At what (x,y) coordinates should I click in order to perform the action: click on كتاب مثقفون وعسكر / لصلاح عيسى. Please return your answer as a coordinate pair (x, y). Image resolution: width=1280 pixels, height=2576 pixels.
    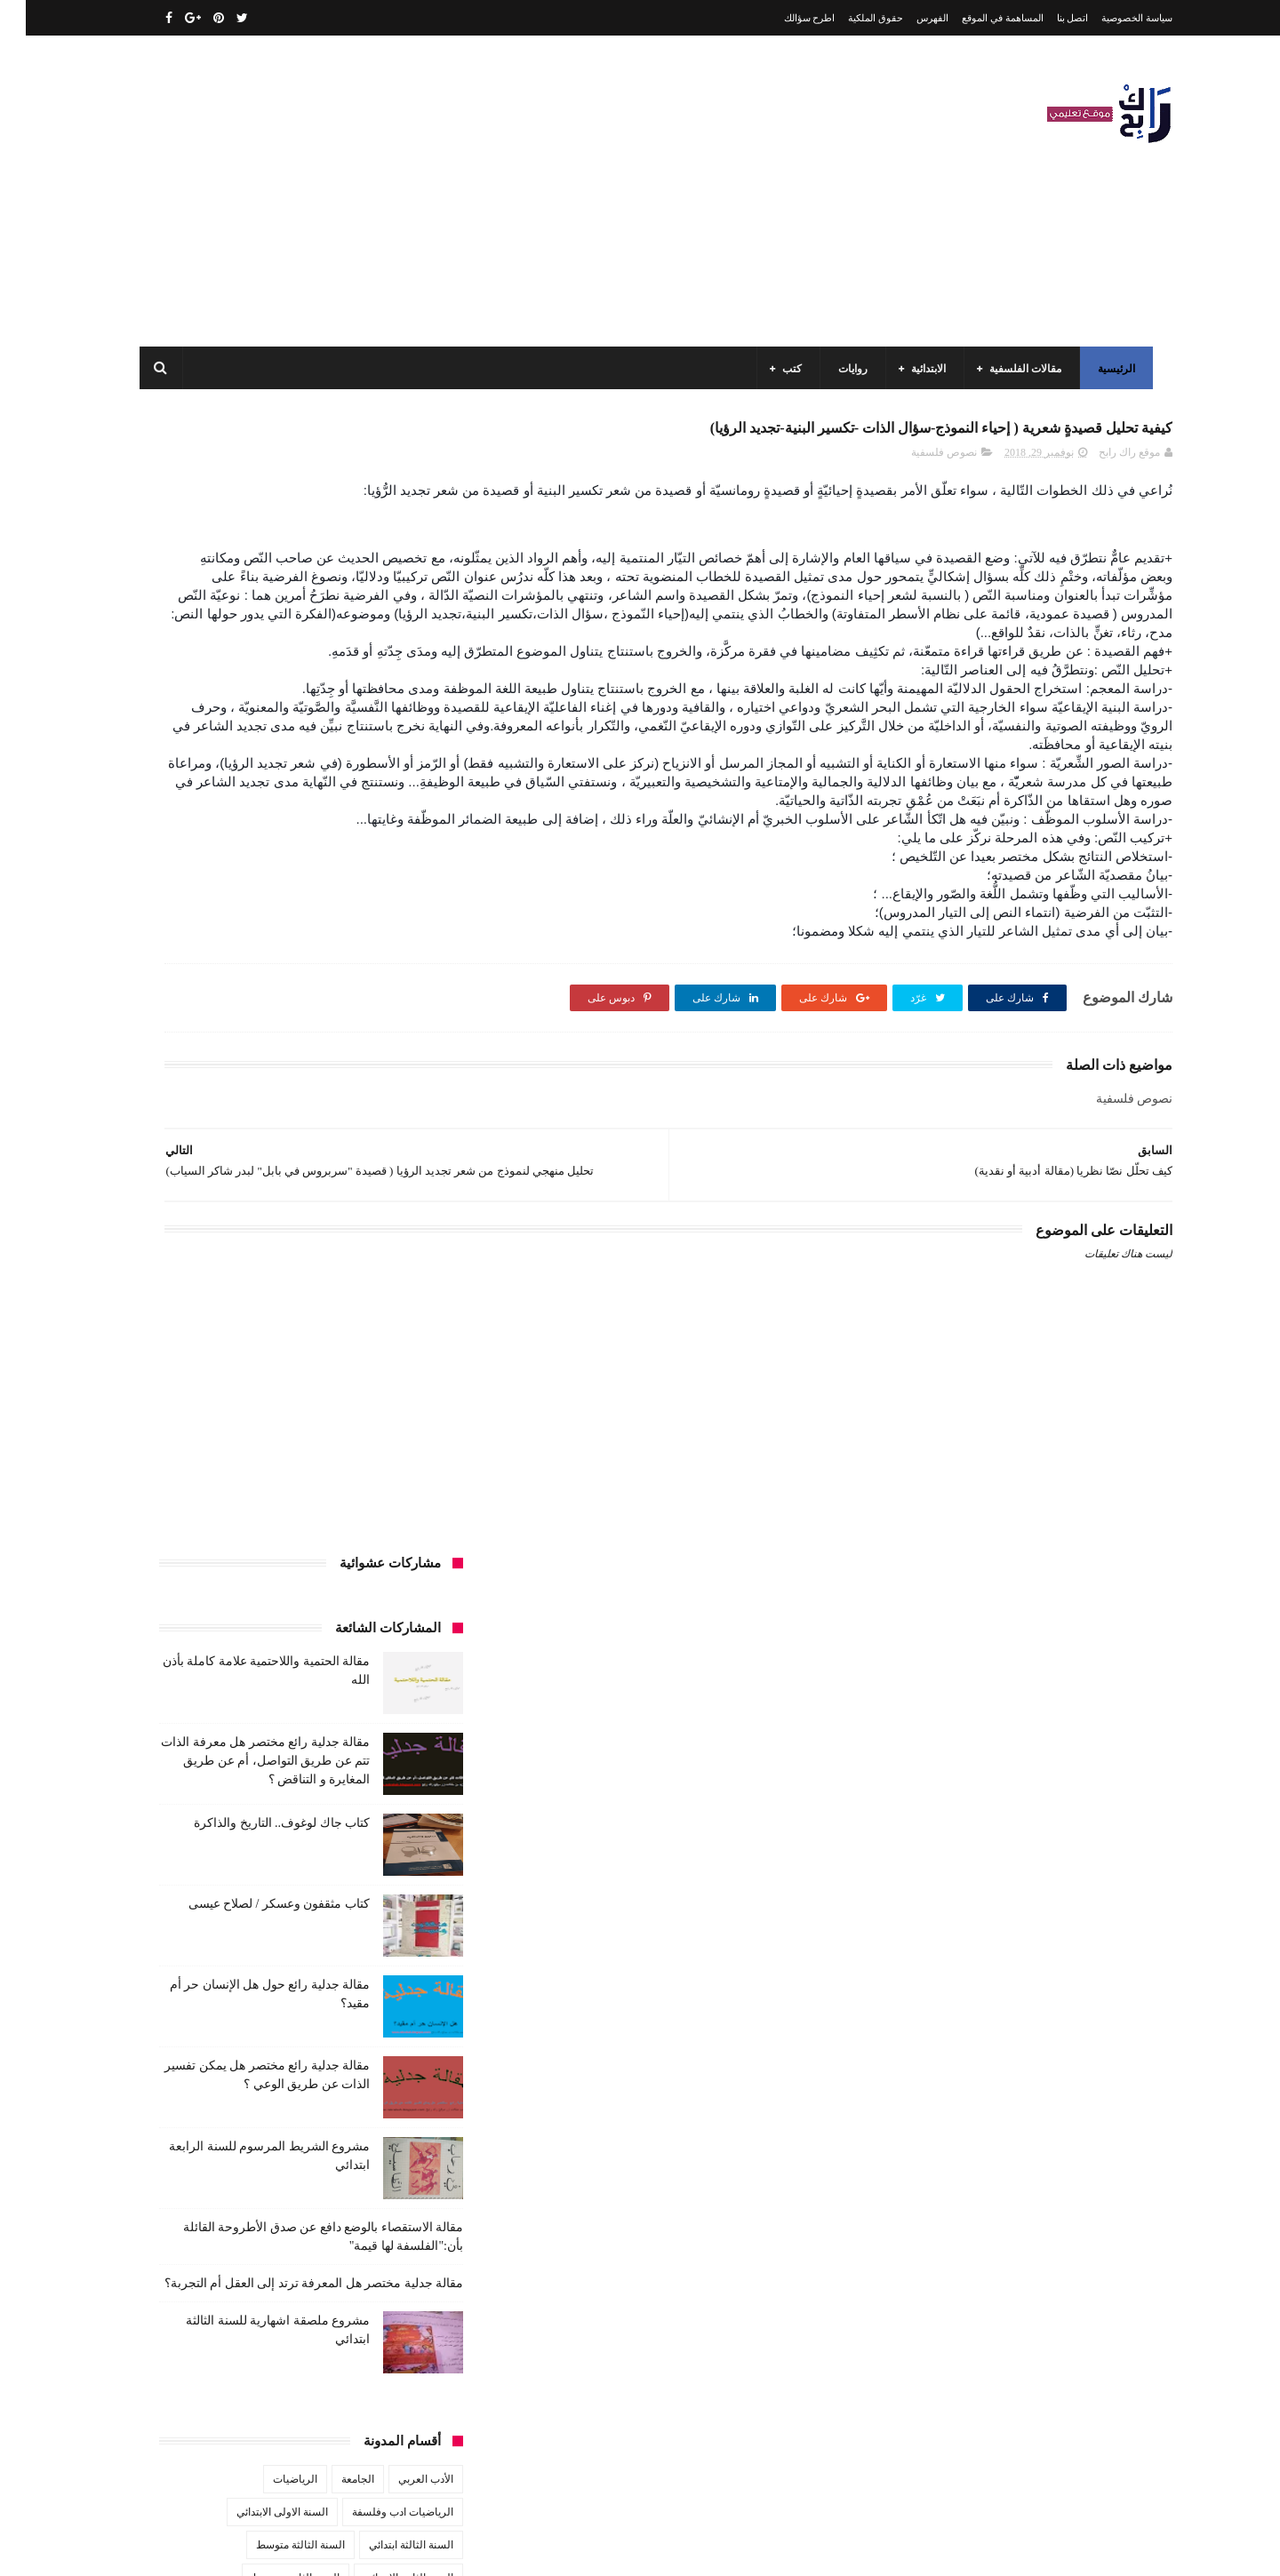
    Looking at the image, I should click on (253, 771).